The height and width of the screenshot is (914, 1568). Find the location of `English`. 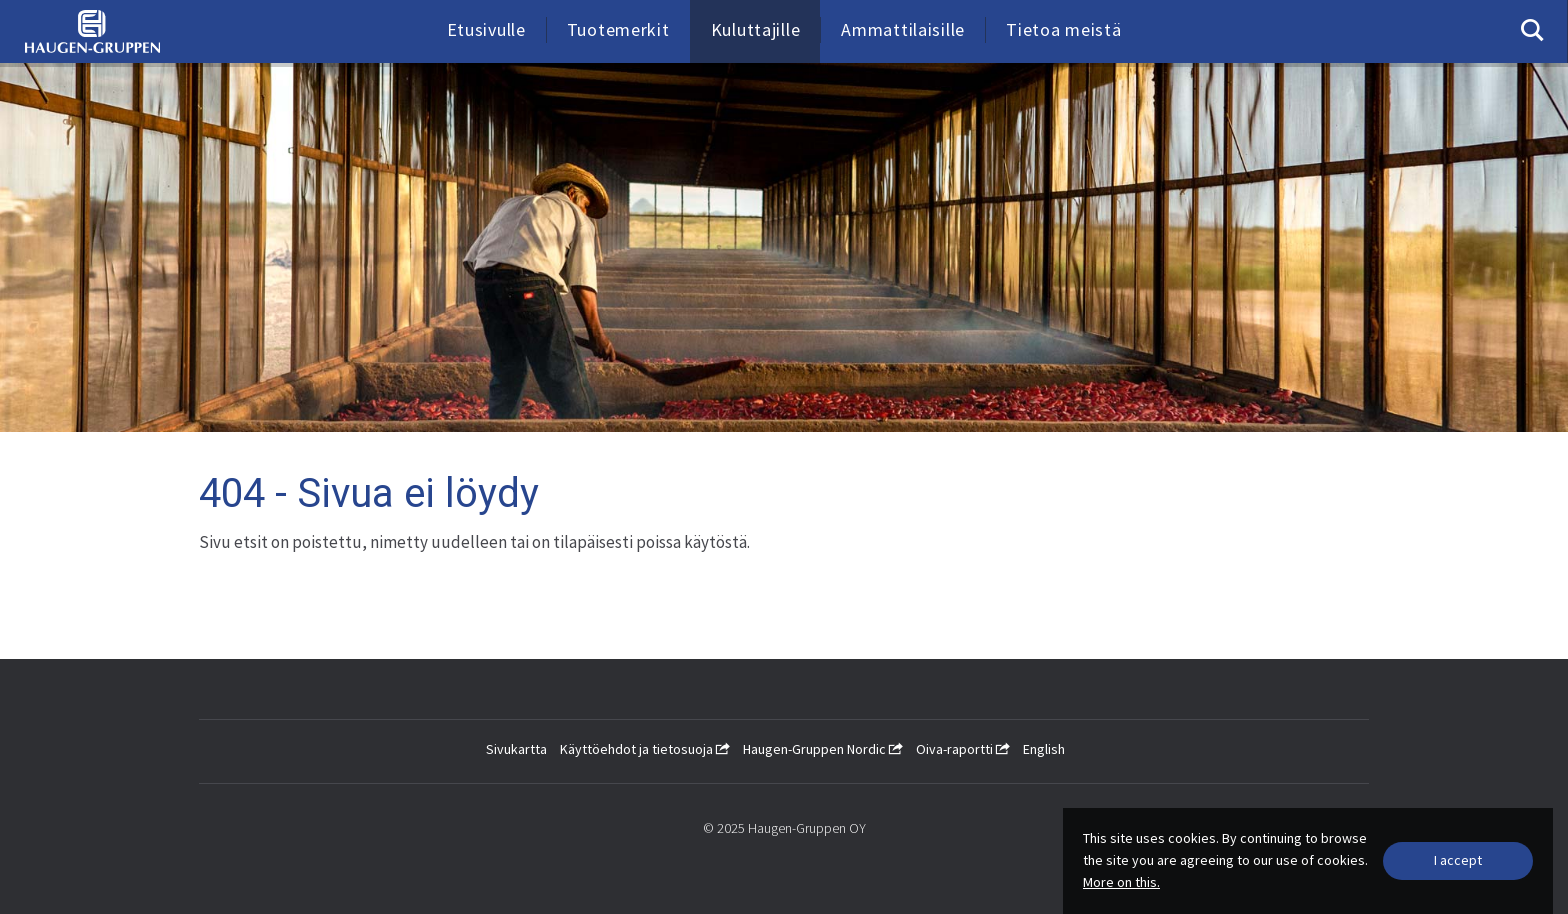

English is located at coordinates (1044, 749).